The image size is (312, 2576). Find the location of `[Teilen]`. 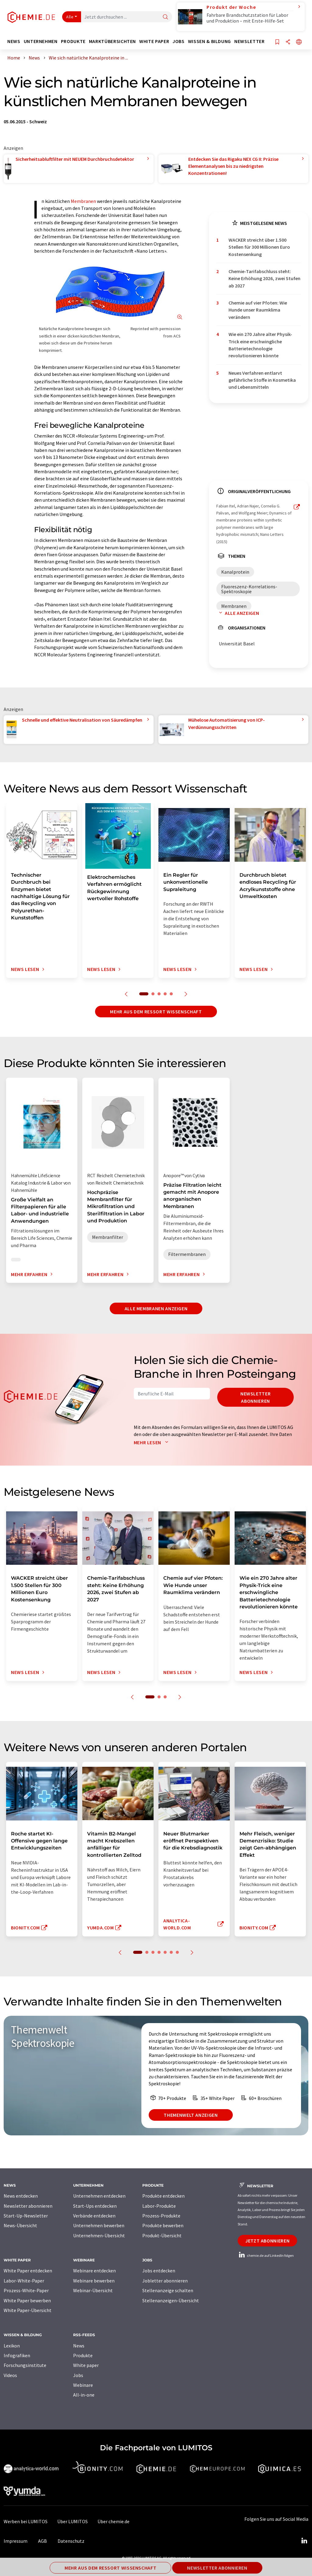

[Teilen] is located at coordinates (288, 42).